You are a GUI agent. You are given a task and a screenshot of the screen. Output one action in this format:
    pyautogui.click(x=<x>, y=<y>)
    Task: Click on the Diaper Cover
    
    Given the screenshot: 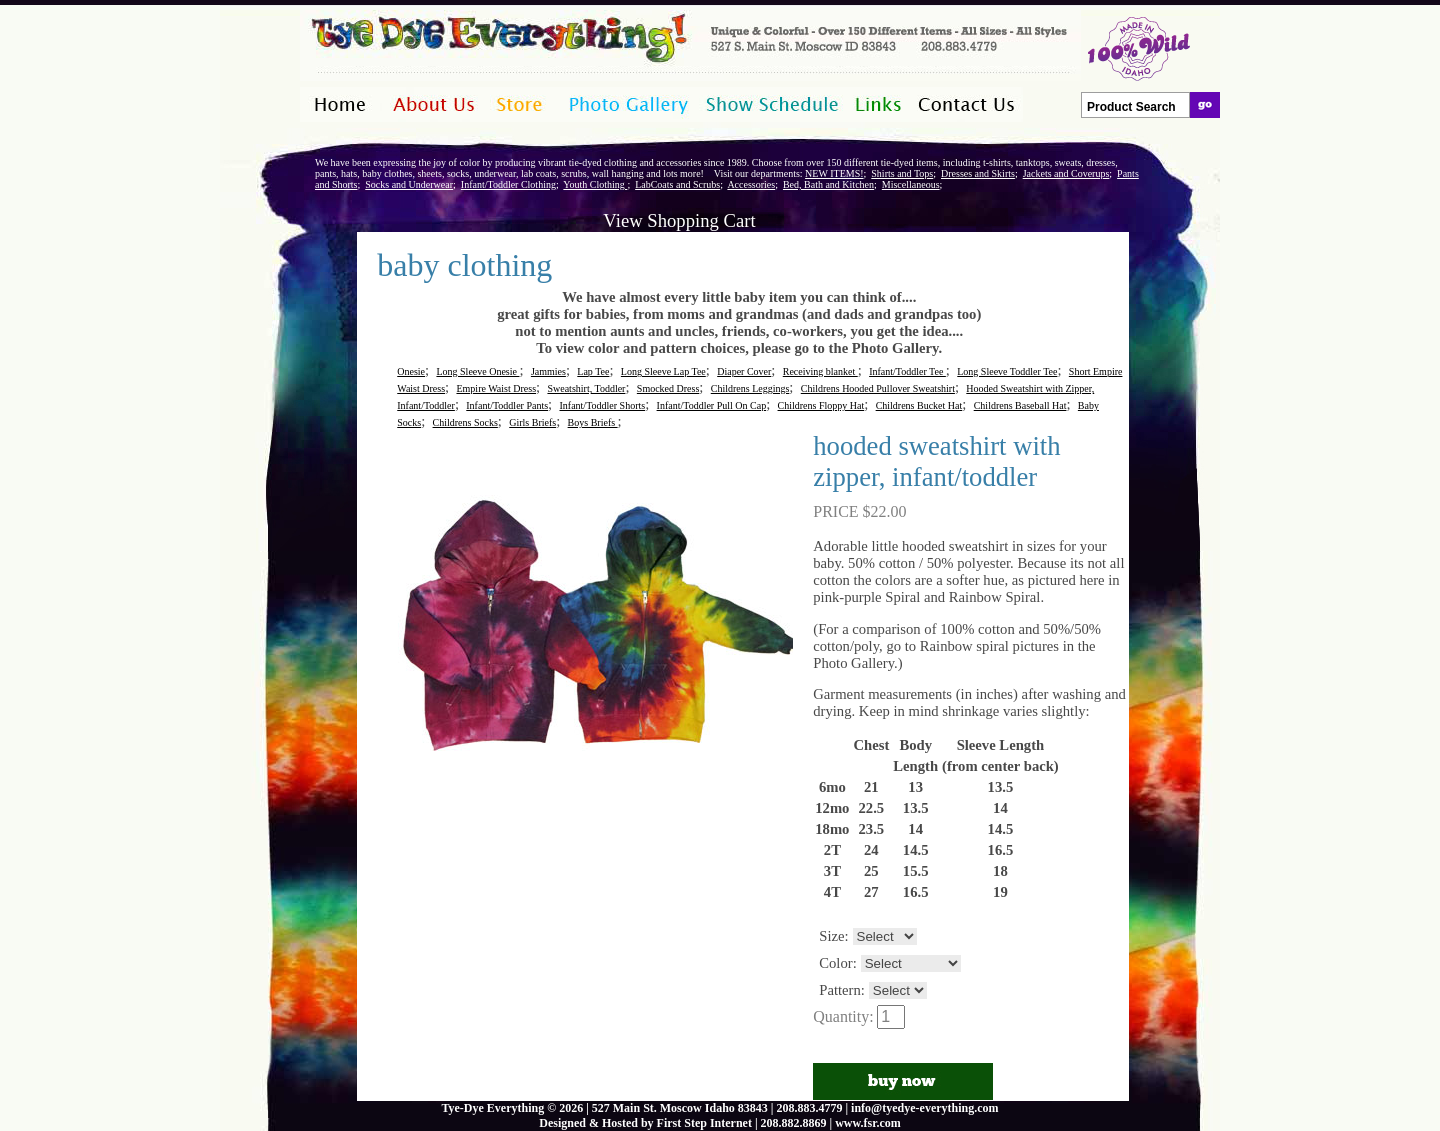 What is the action you would take?
    pyautogui.click(x=744, y=371)
    